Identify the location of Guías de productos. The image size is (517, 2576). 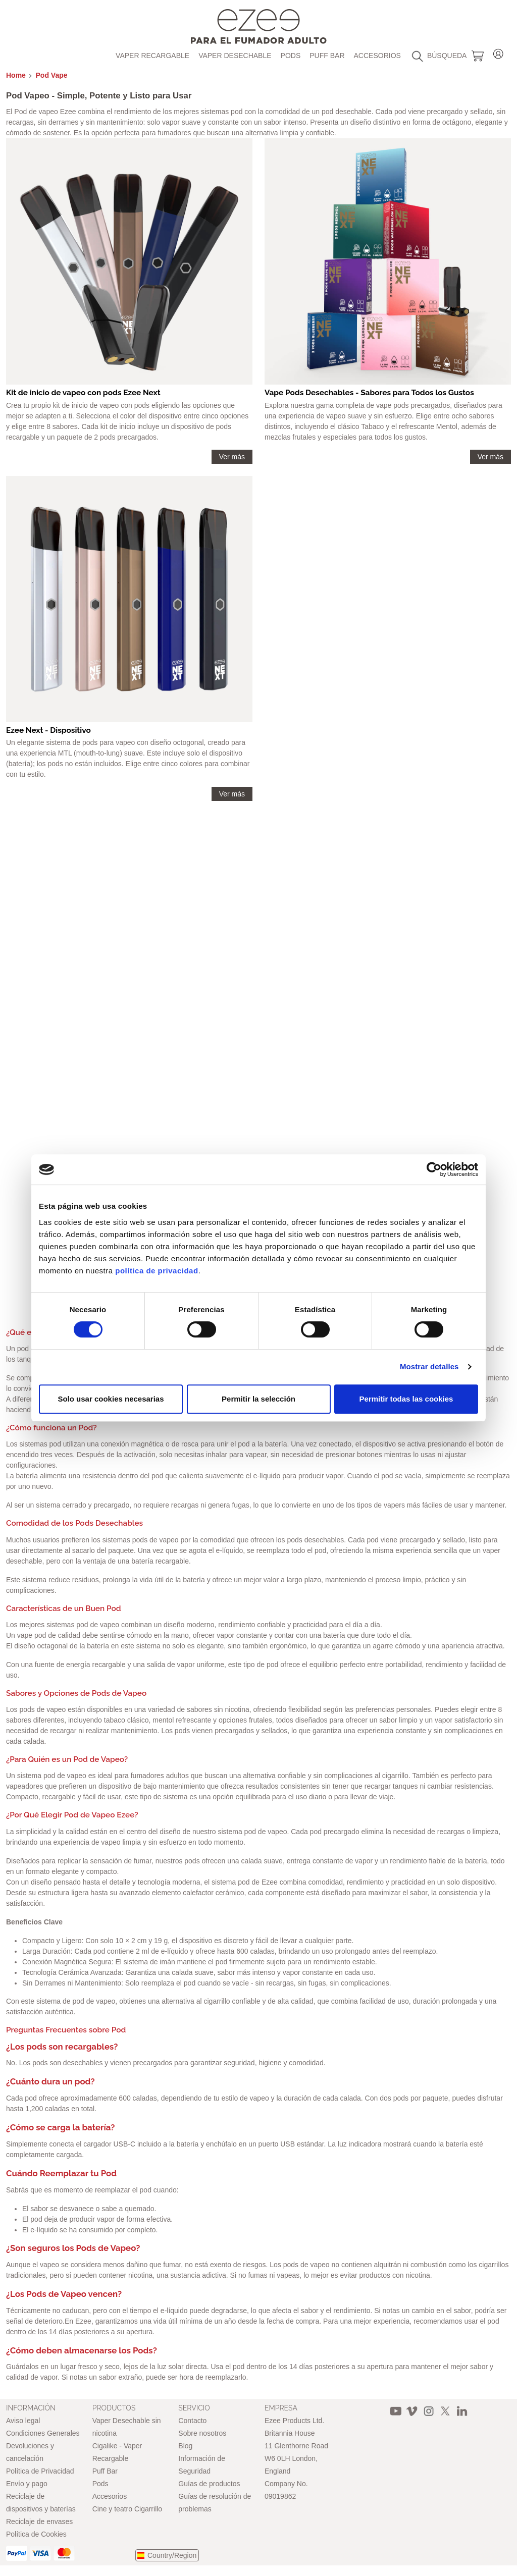
(209, 2484).